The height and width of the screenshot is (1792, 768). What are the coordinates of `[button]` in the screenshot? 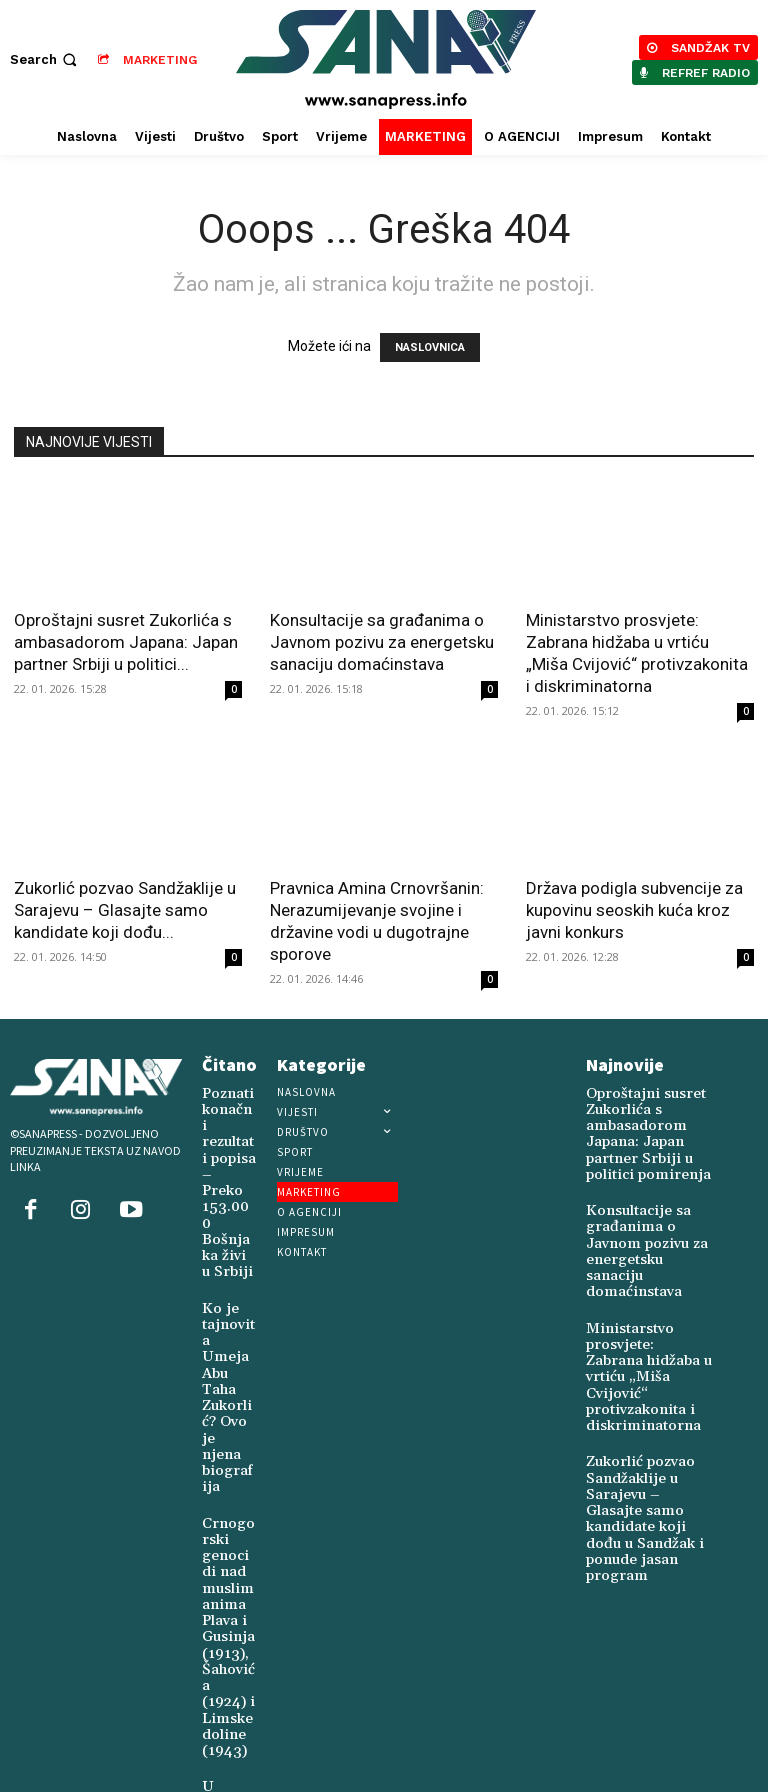 It's located at (45, 59).